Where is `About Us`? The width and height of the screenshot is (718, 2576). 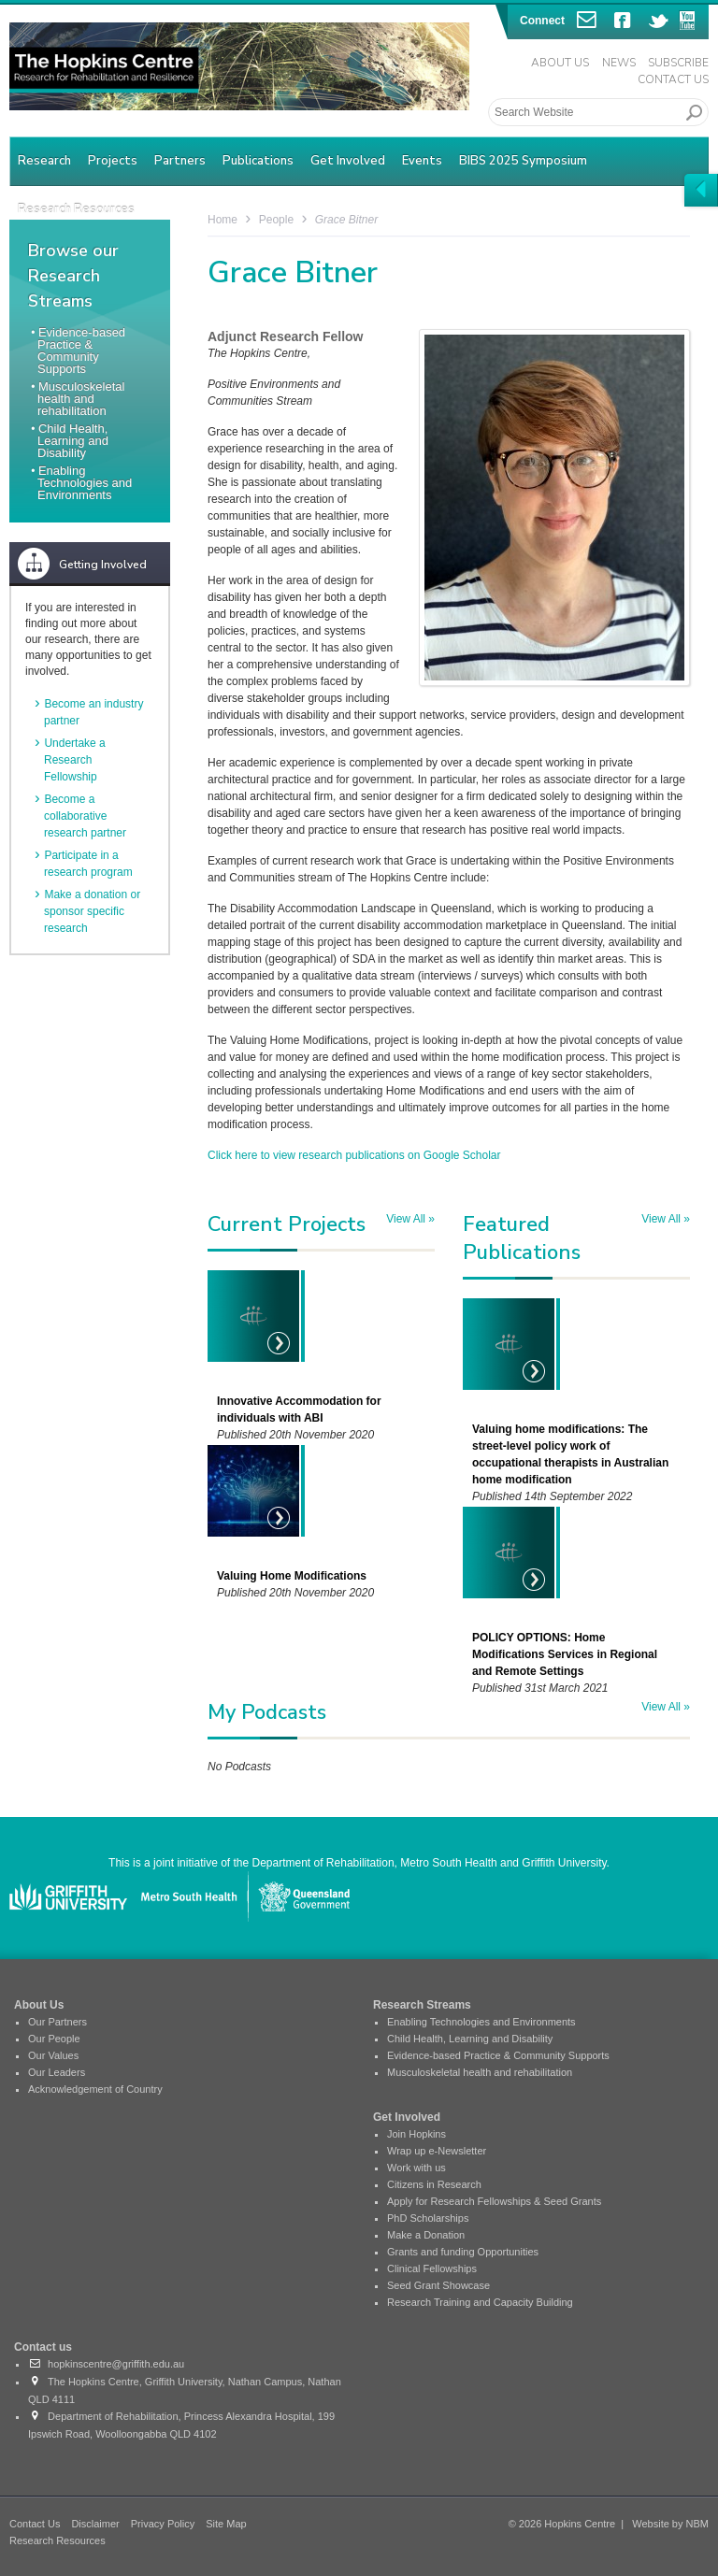
About Us is located at coordinates (560, 62).